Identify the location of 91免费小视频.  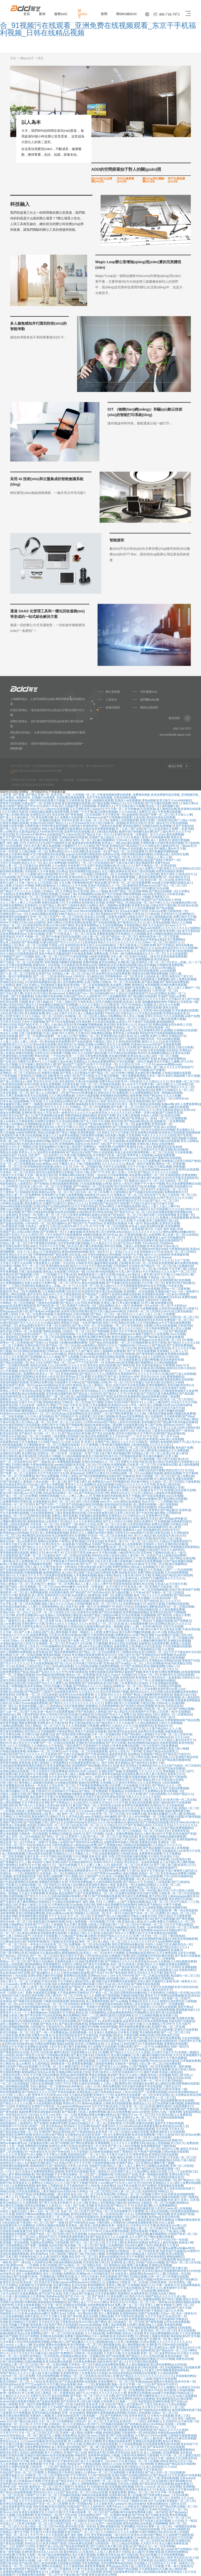
(124, 1072).